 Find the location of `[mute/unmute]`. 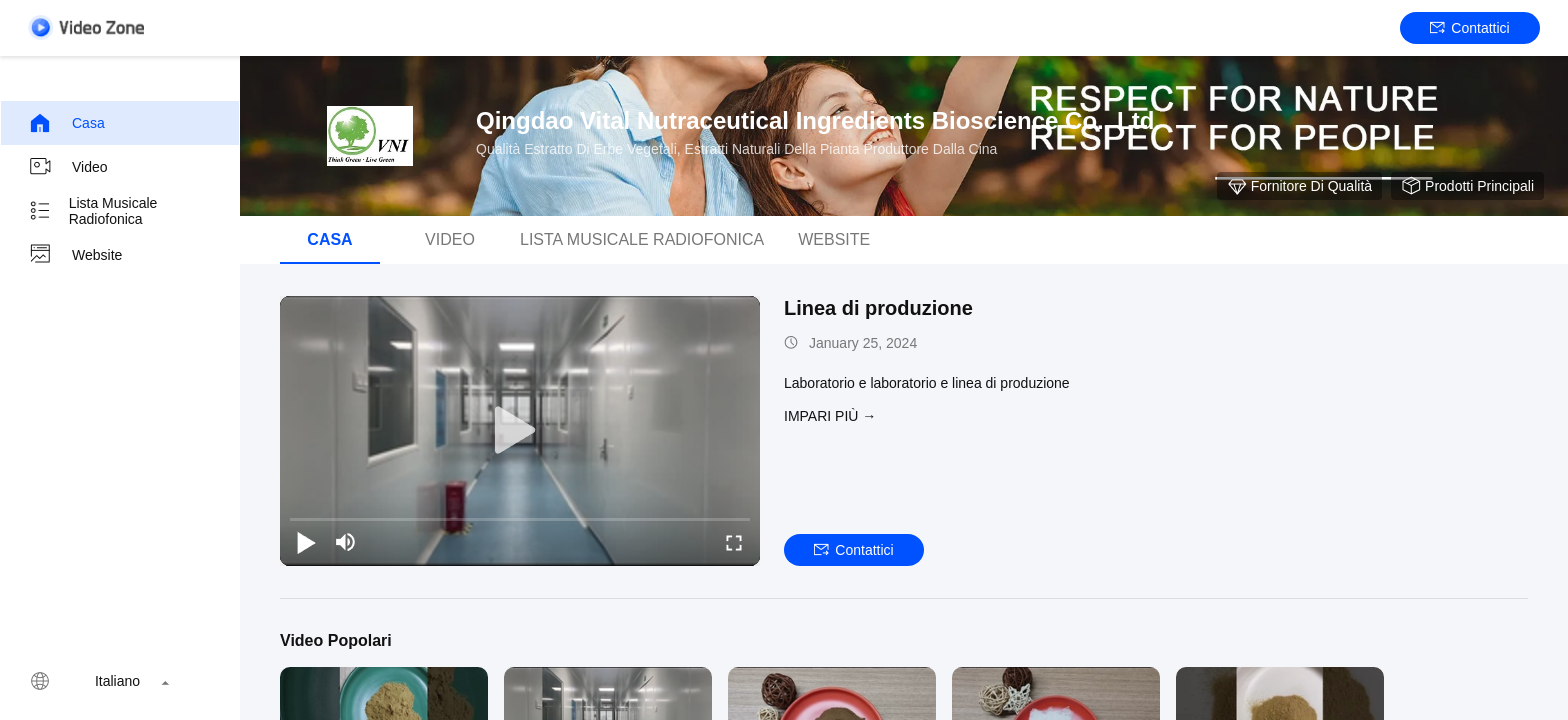

[mute/unmute] is located at coordinates (346, 542).